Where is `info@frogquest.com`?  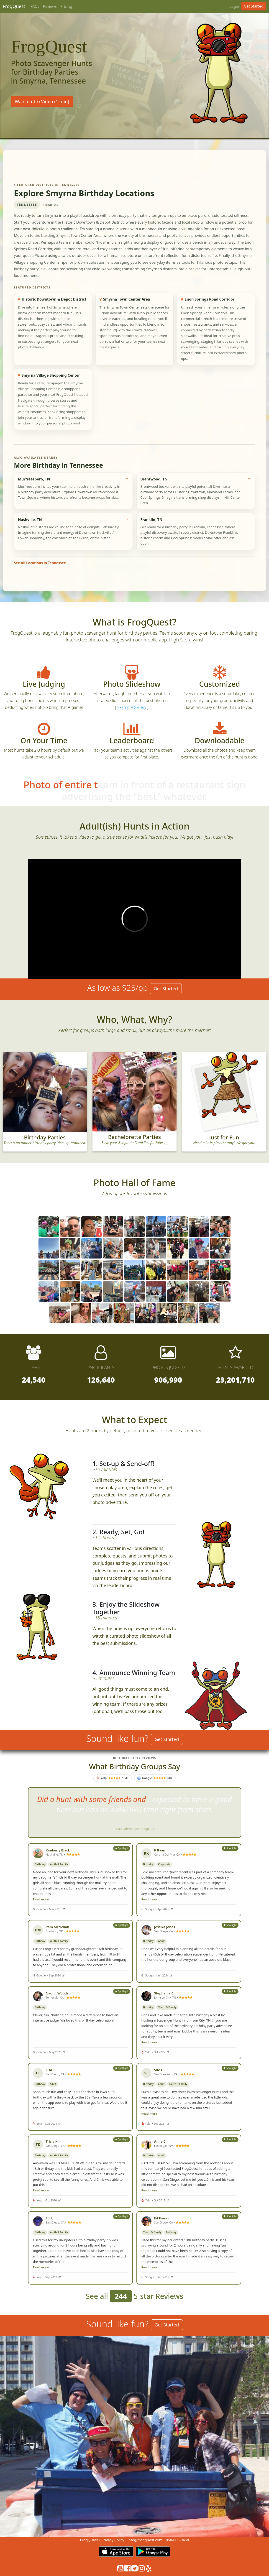 info@frogquest.com is located at coordinates (145, 2540).